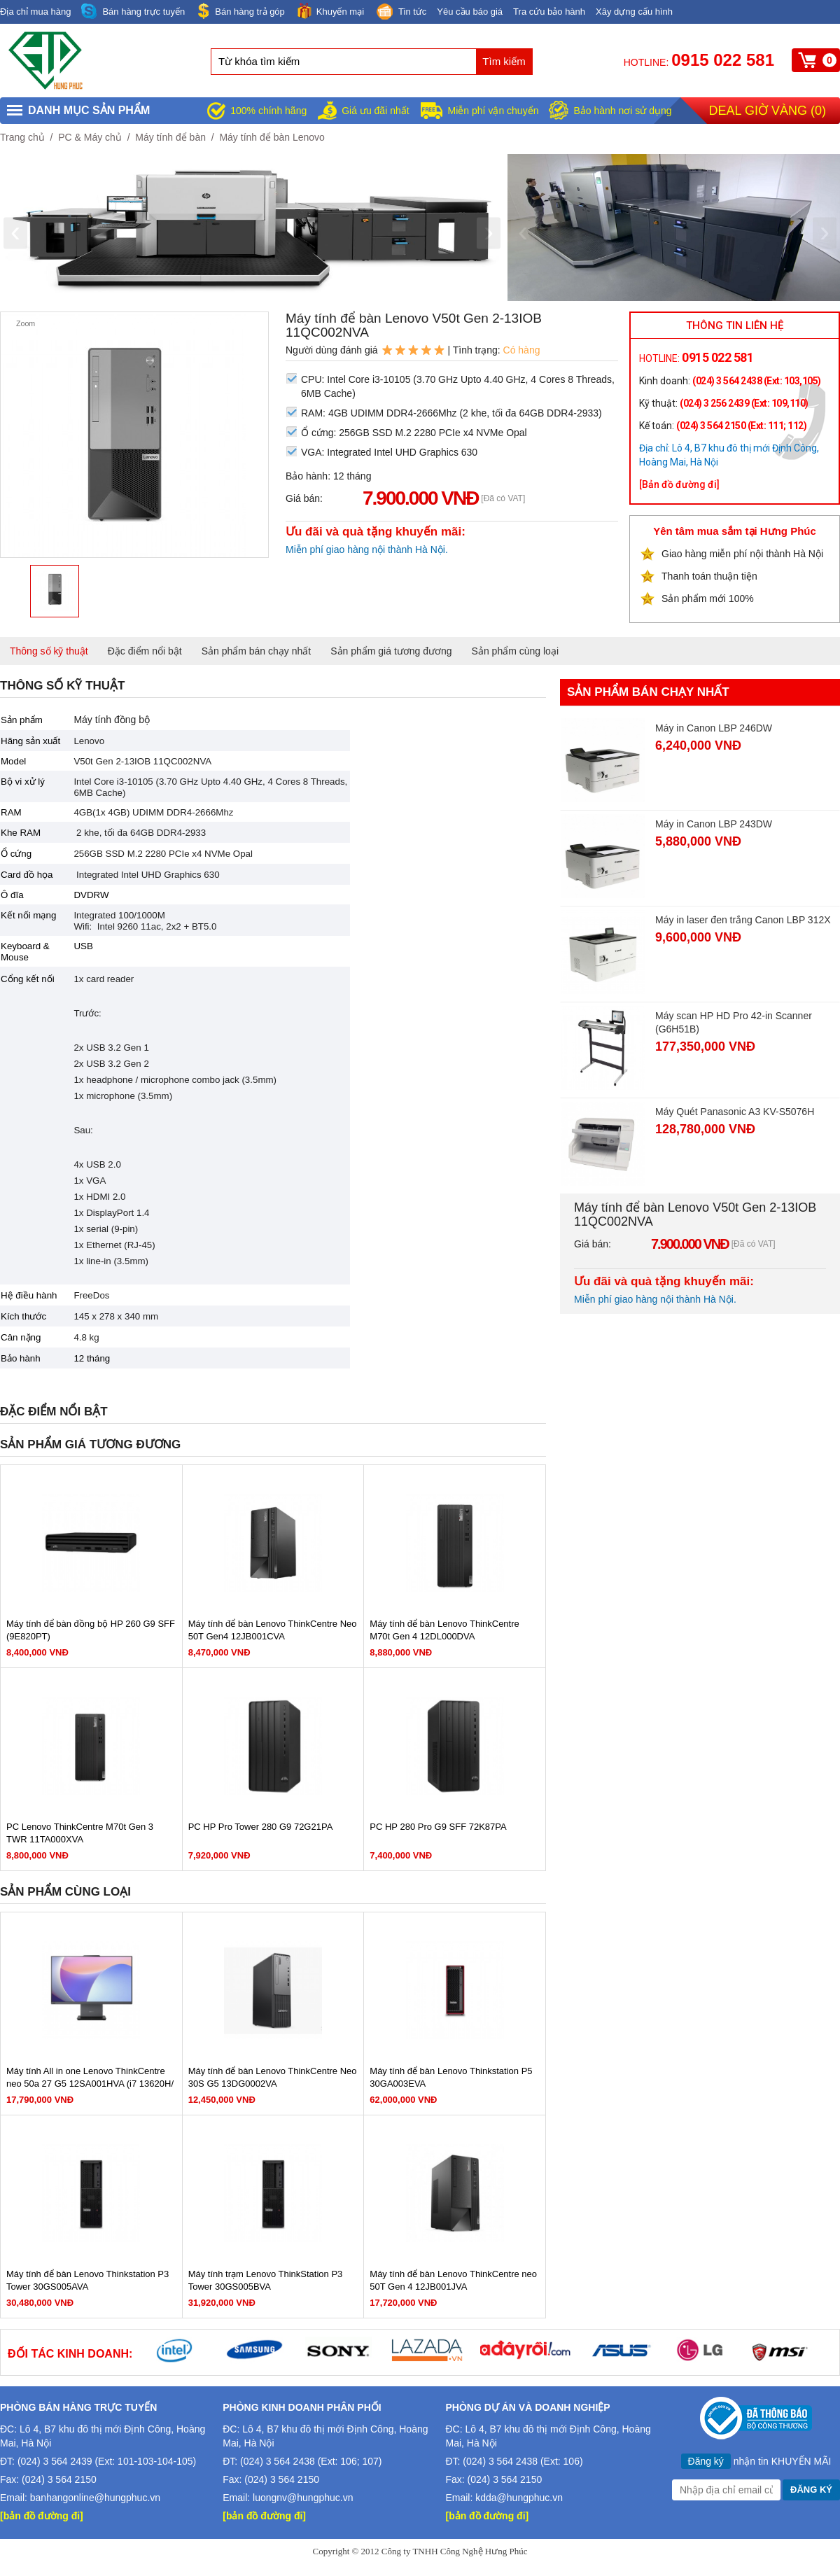 This screenshot has width=840, height=2576. I want to click on Xây dựng cấu hình, so click(634, 11).